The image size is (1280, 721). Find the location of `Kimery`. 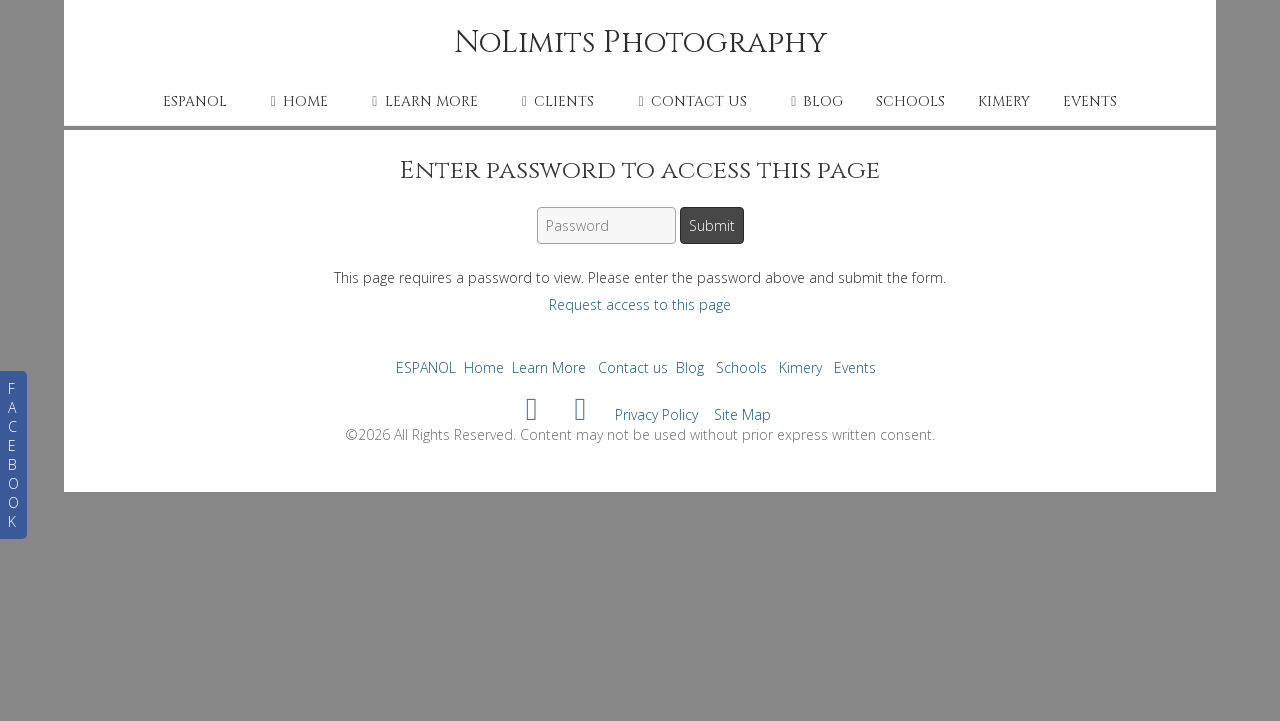

Kimery is located at coordinates (1004, 101).